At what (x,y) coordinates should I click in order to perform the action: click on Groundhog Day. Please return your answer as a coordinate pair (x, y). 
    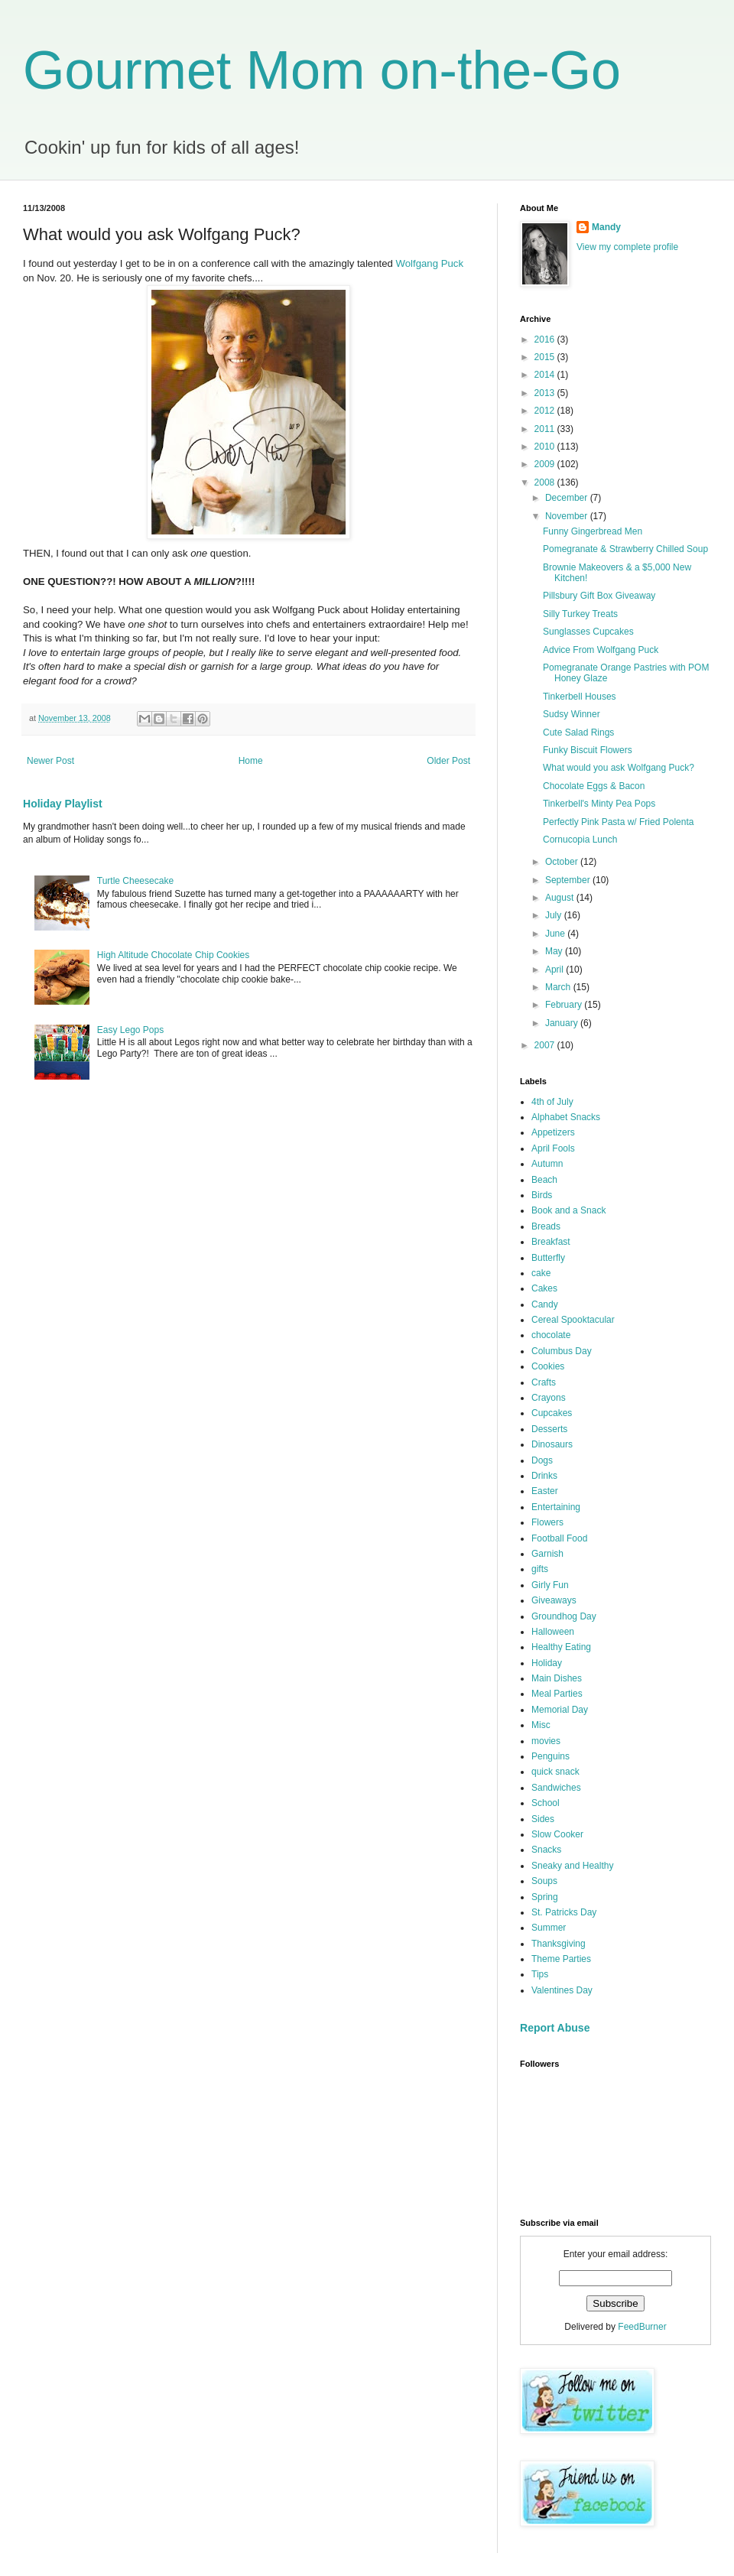
    Looking at the image, I should click on (563, 1616).